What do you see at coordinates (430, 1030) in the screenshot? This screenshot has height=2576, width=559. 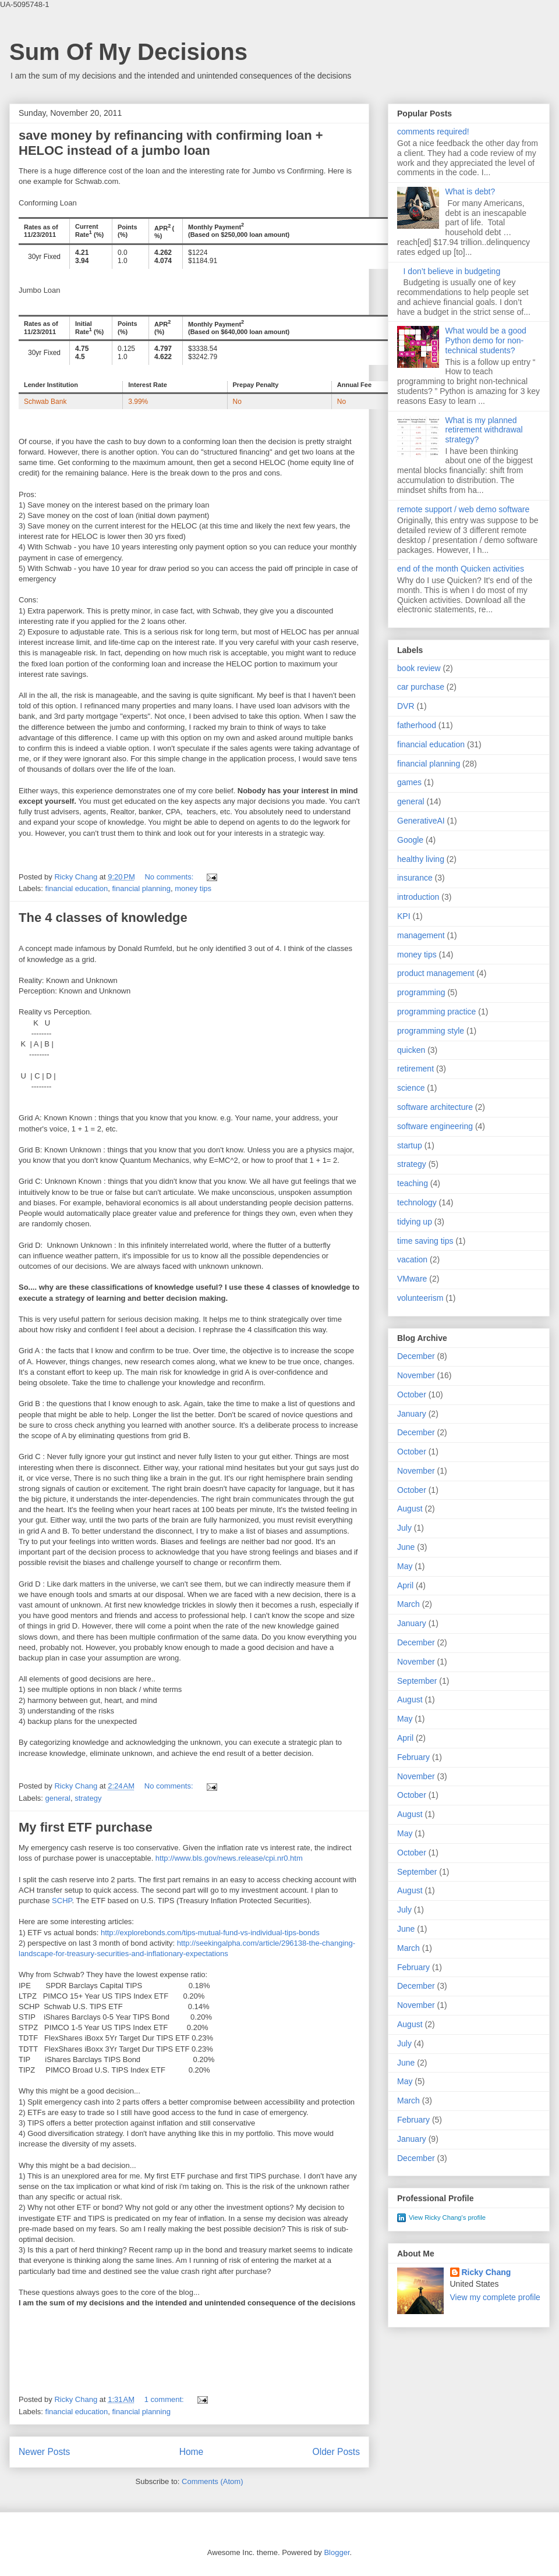 I see `programming style` at bounding box center [430, 1030].